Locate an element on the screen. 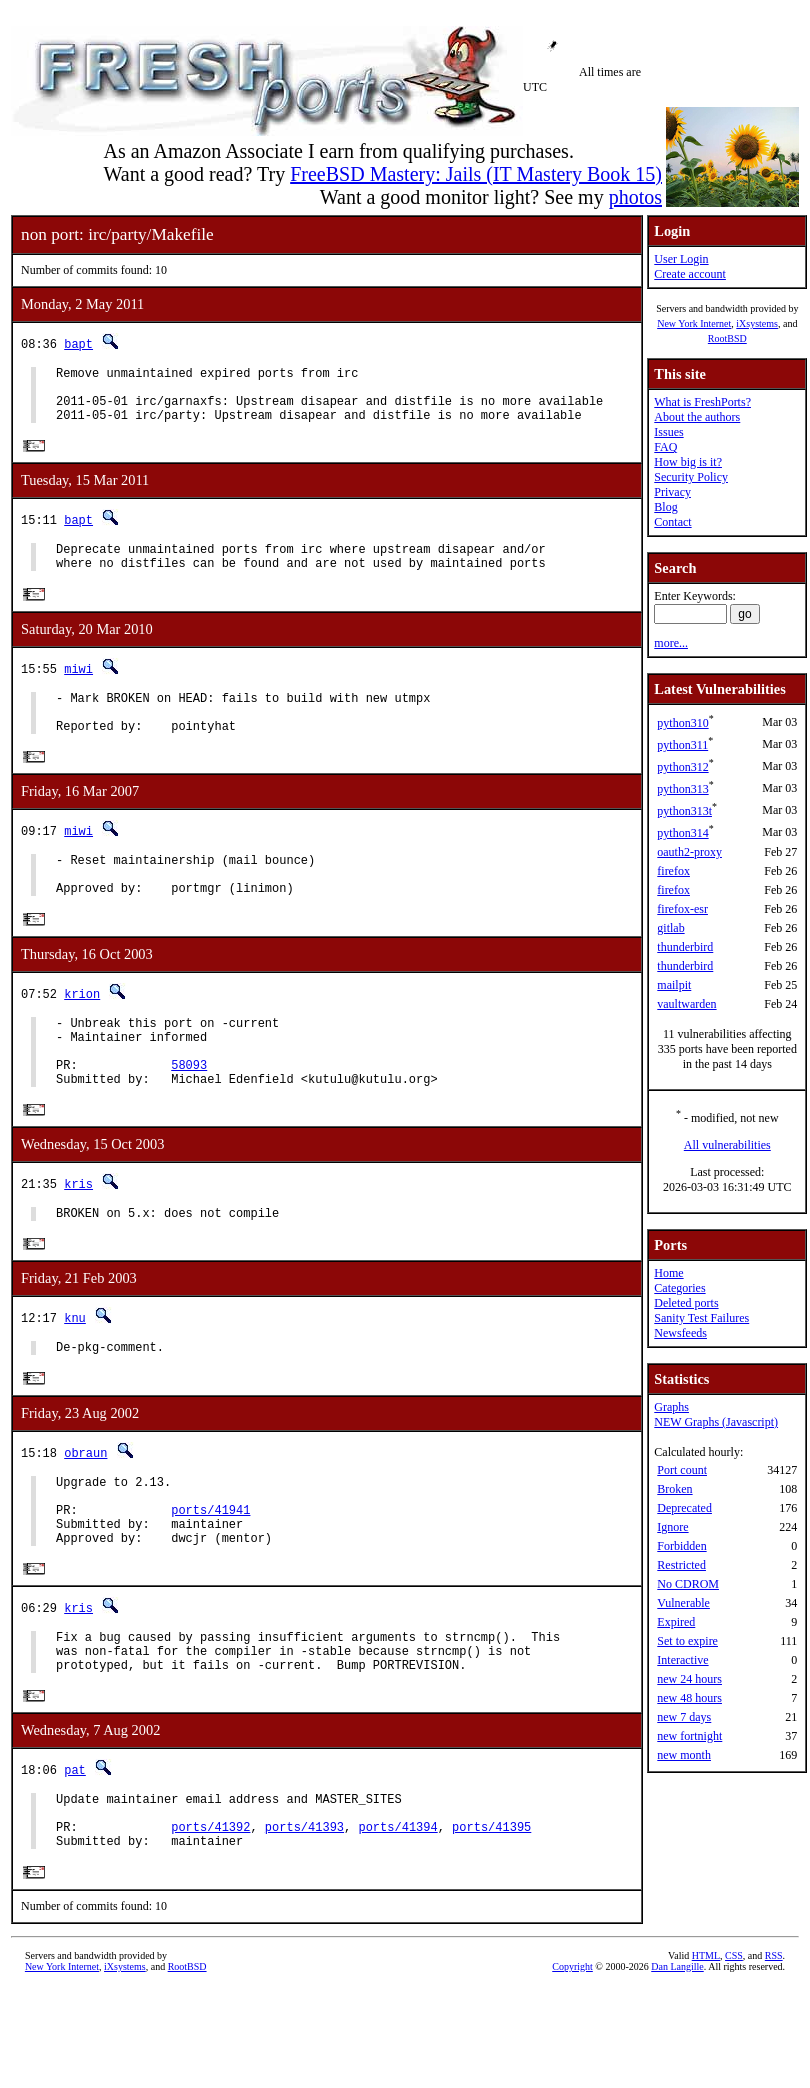 The height and width of the screenshot is (2088, 810). new 7 days is located at coordinates (684, 1717).